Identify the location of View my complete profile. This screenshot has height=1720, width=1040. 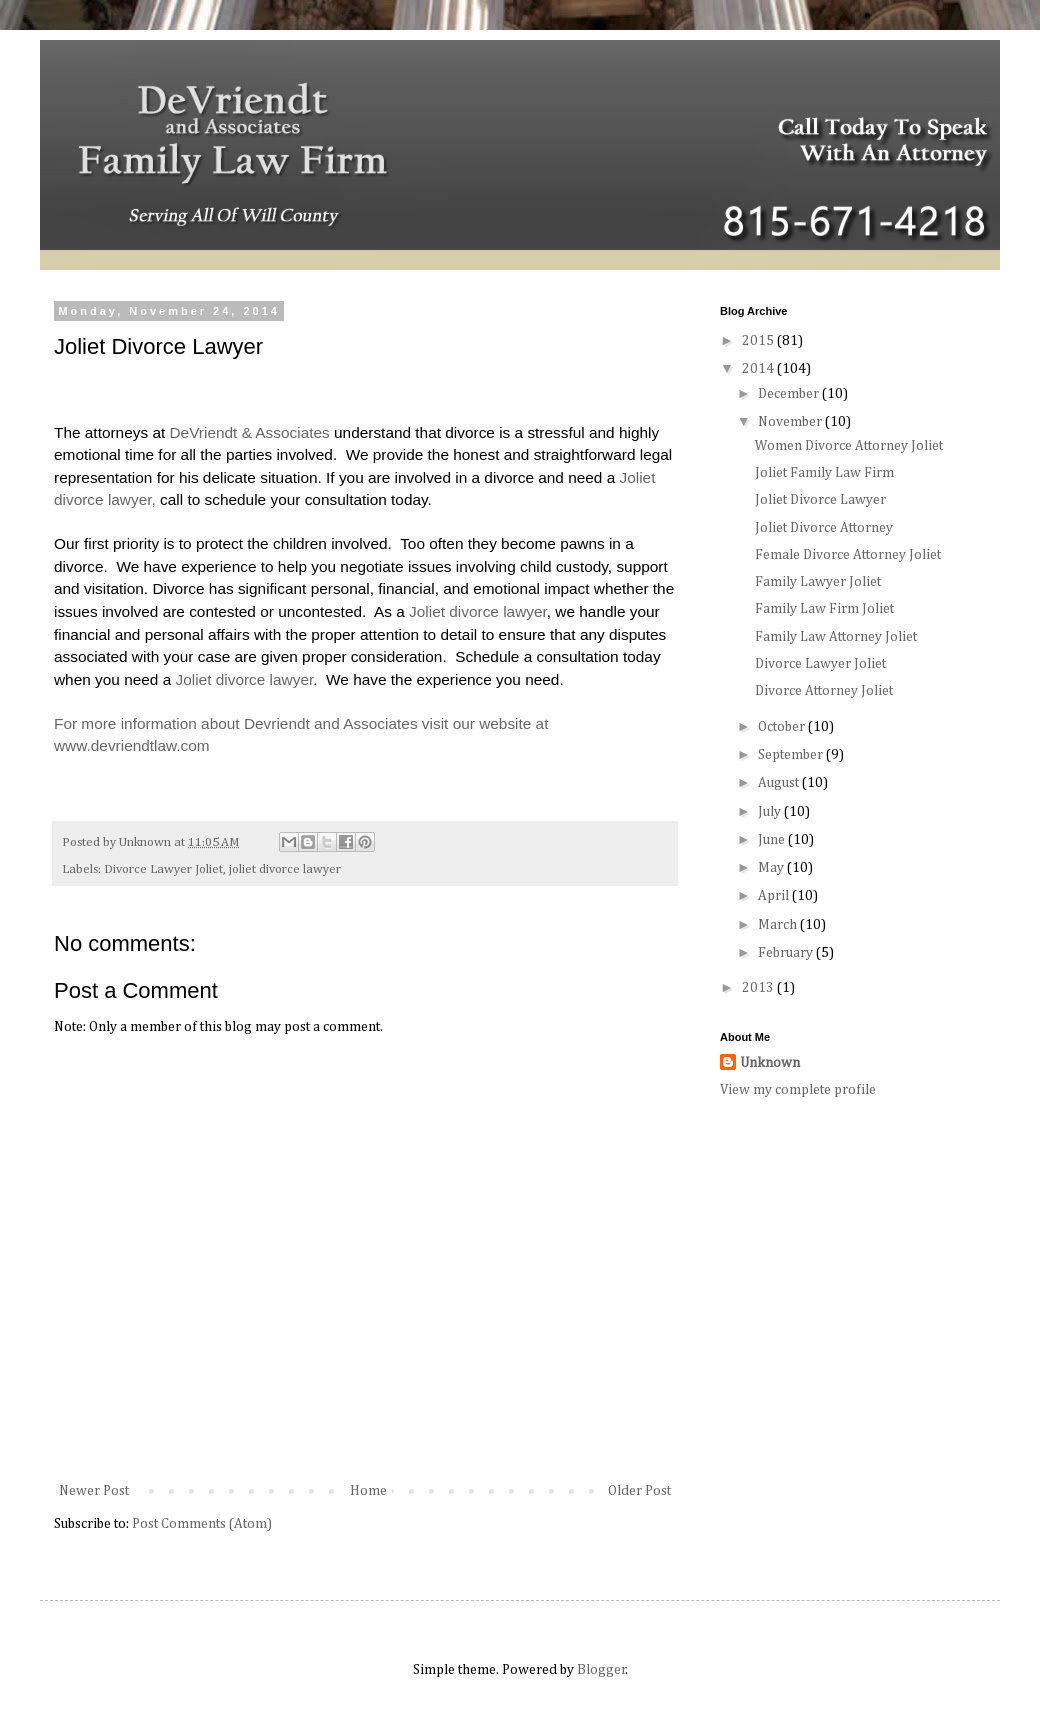
(798, 1090).